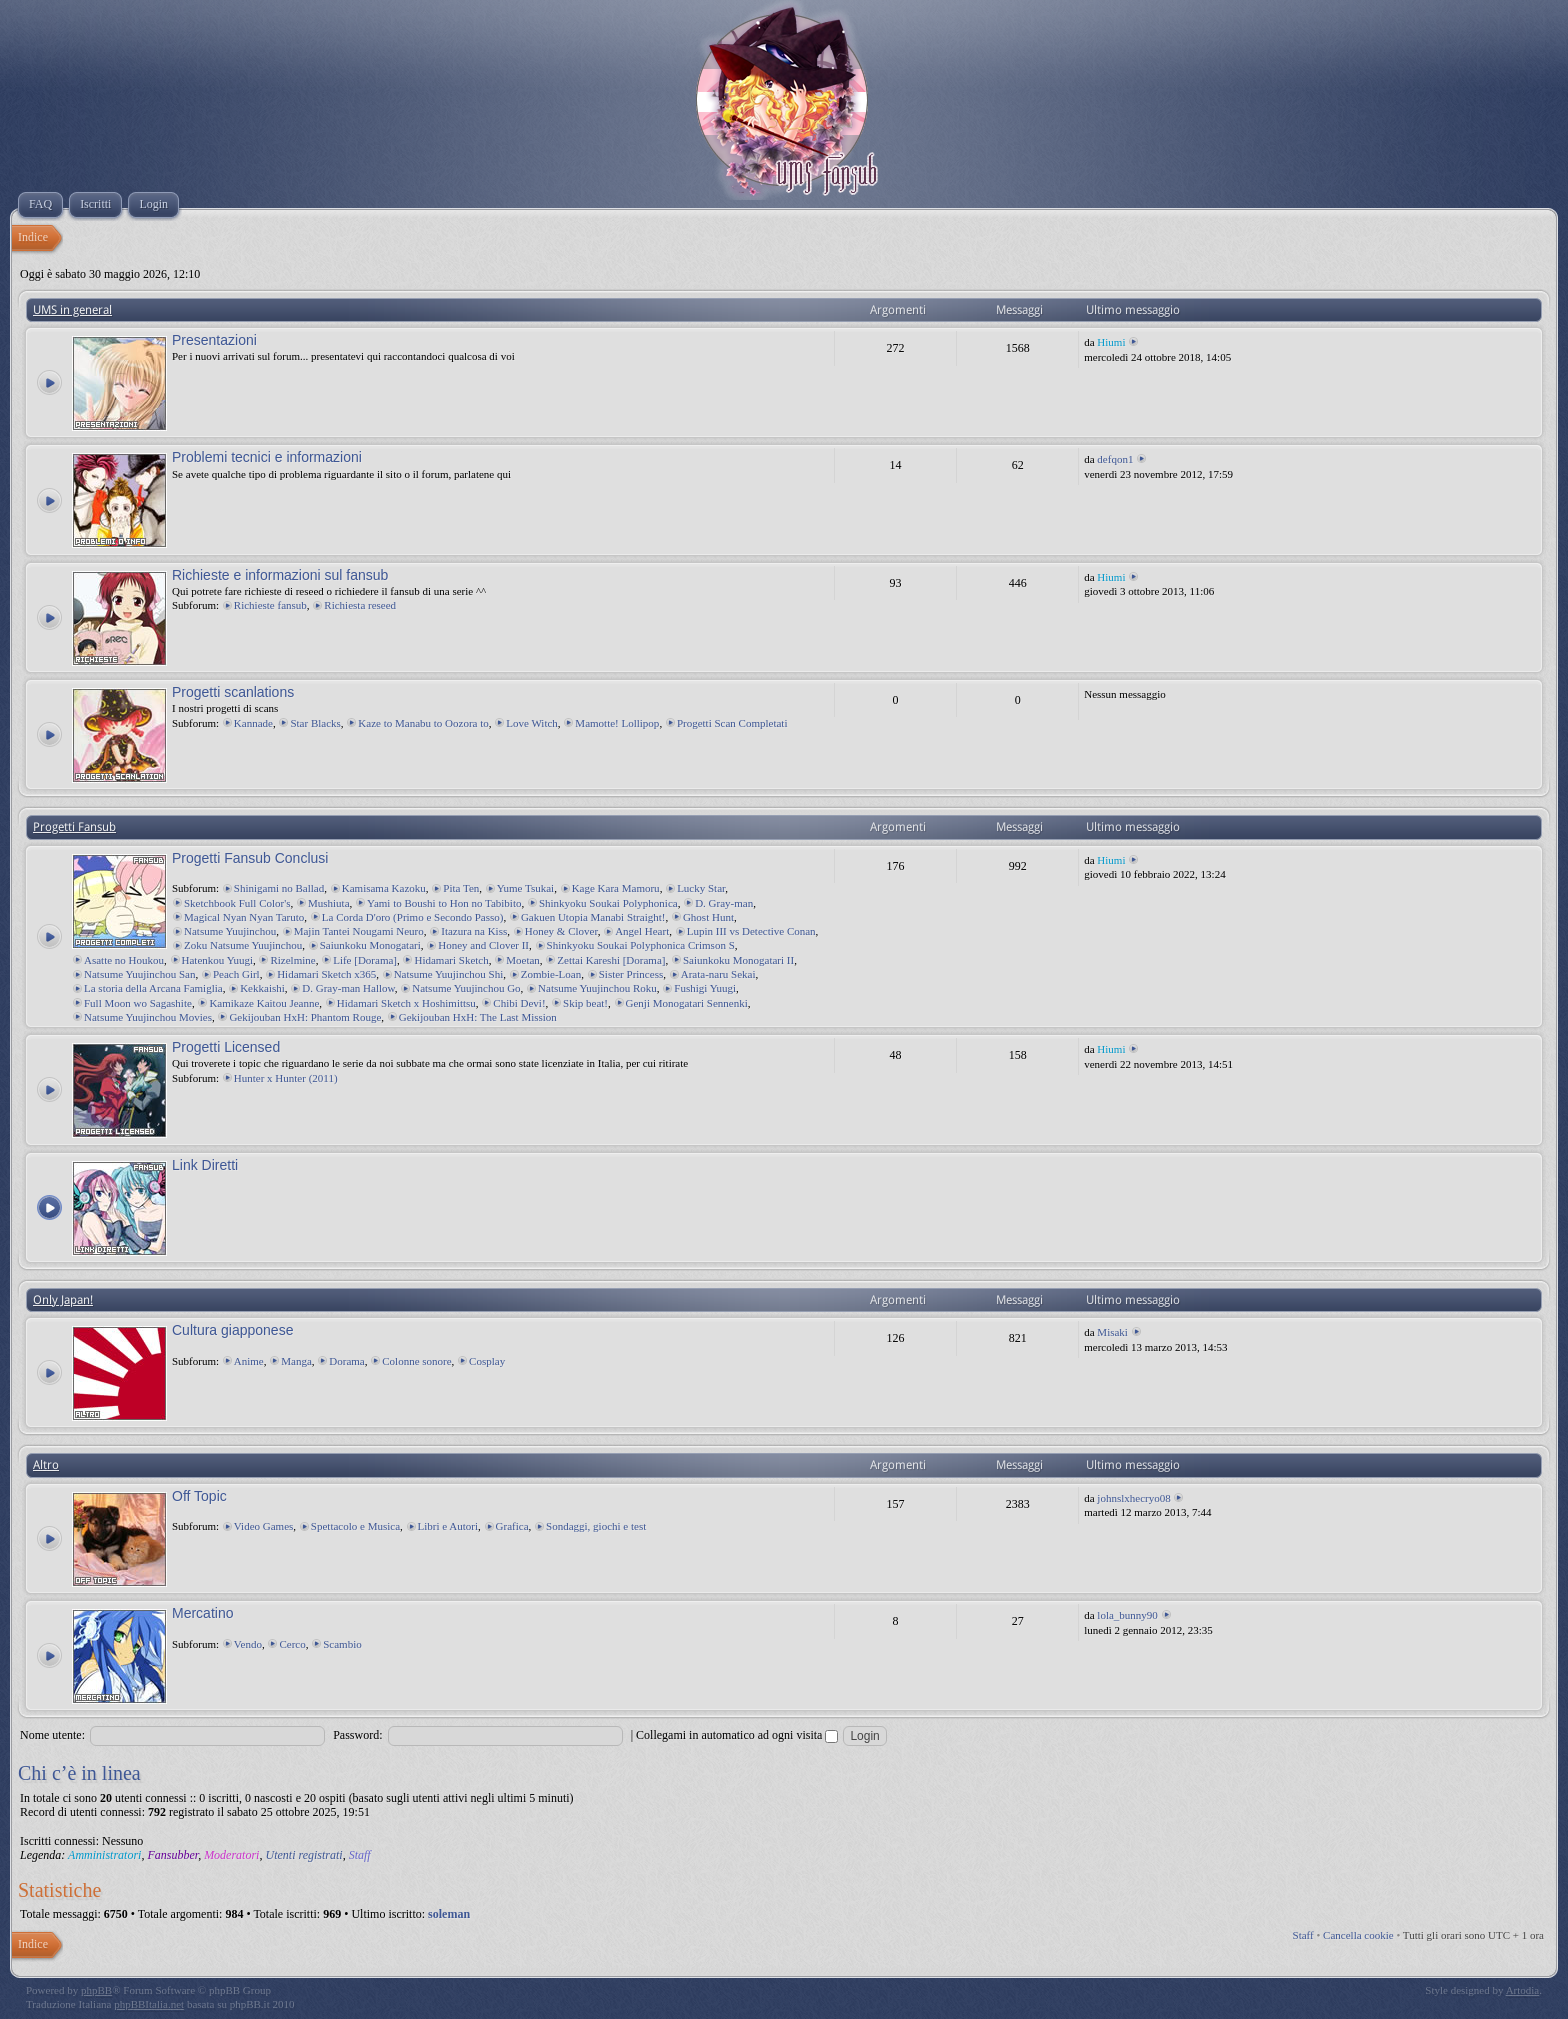 The height and width of the screenshot is (2019, 1568). What do you see at coordinates (342, 1644) in the screenshot?
I see `Scambio` at bounding box center [342, 1644].